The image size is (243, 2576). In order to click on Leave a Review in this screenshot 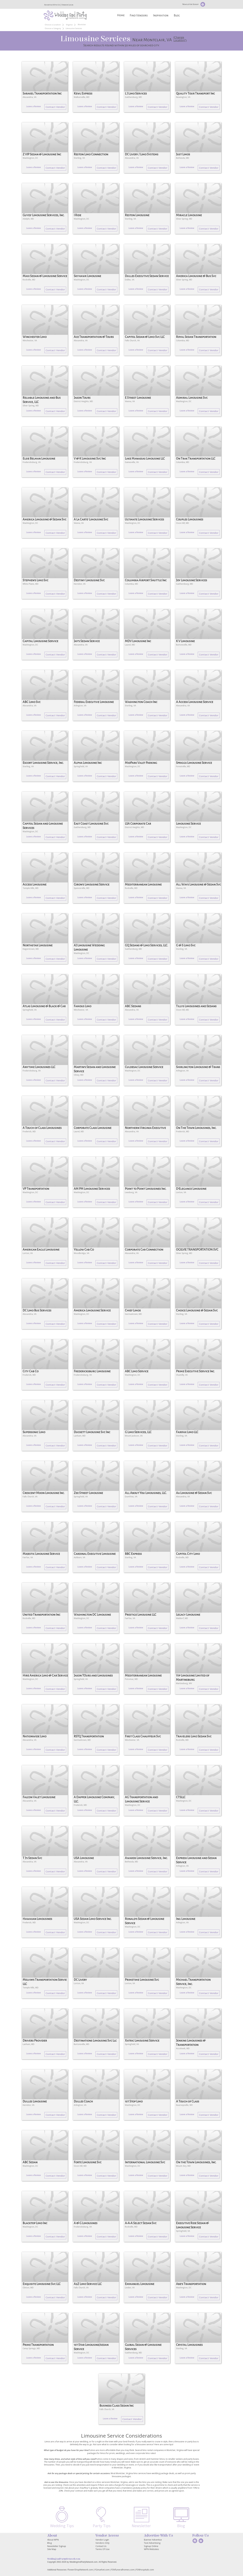, I will do `click(33, 106)`.